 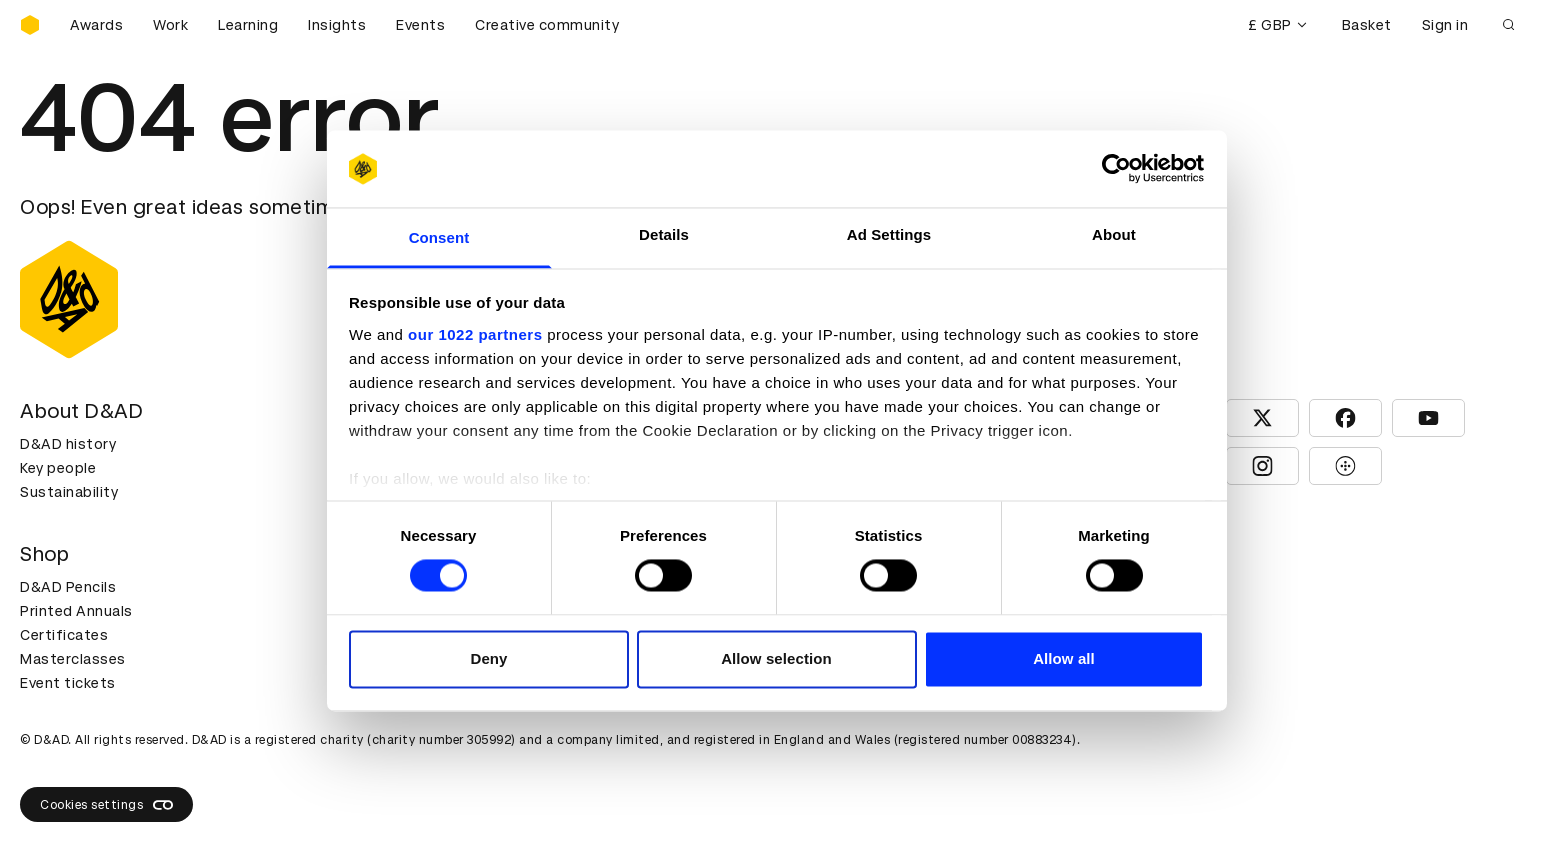 I want to click on Events, so click(x=420, y=25).